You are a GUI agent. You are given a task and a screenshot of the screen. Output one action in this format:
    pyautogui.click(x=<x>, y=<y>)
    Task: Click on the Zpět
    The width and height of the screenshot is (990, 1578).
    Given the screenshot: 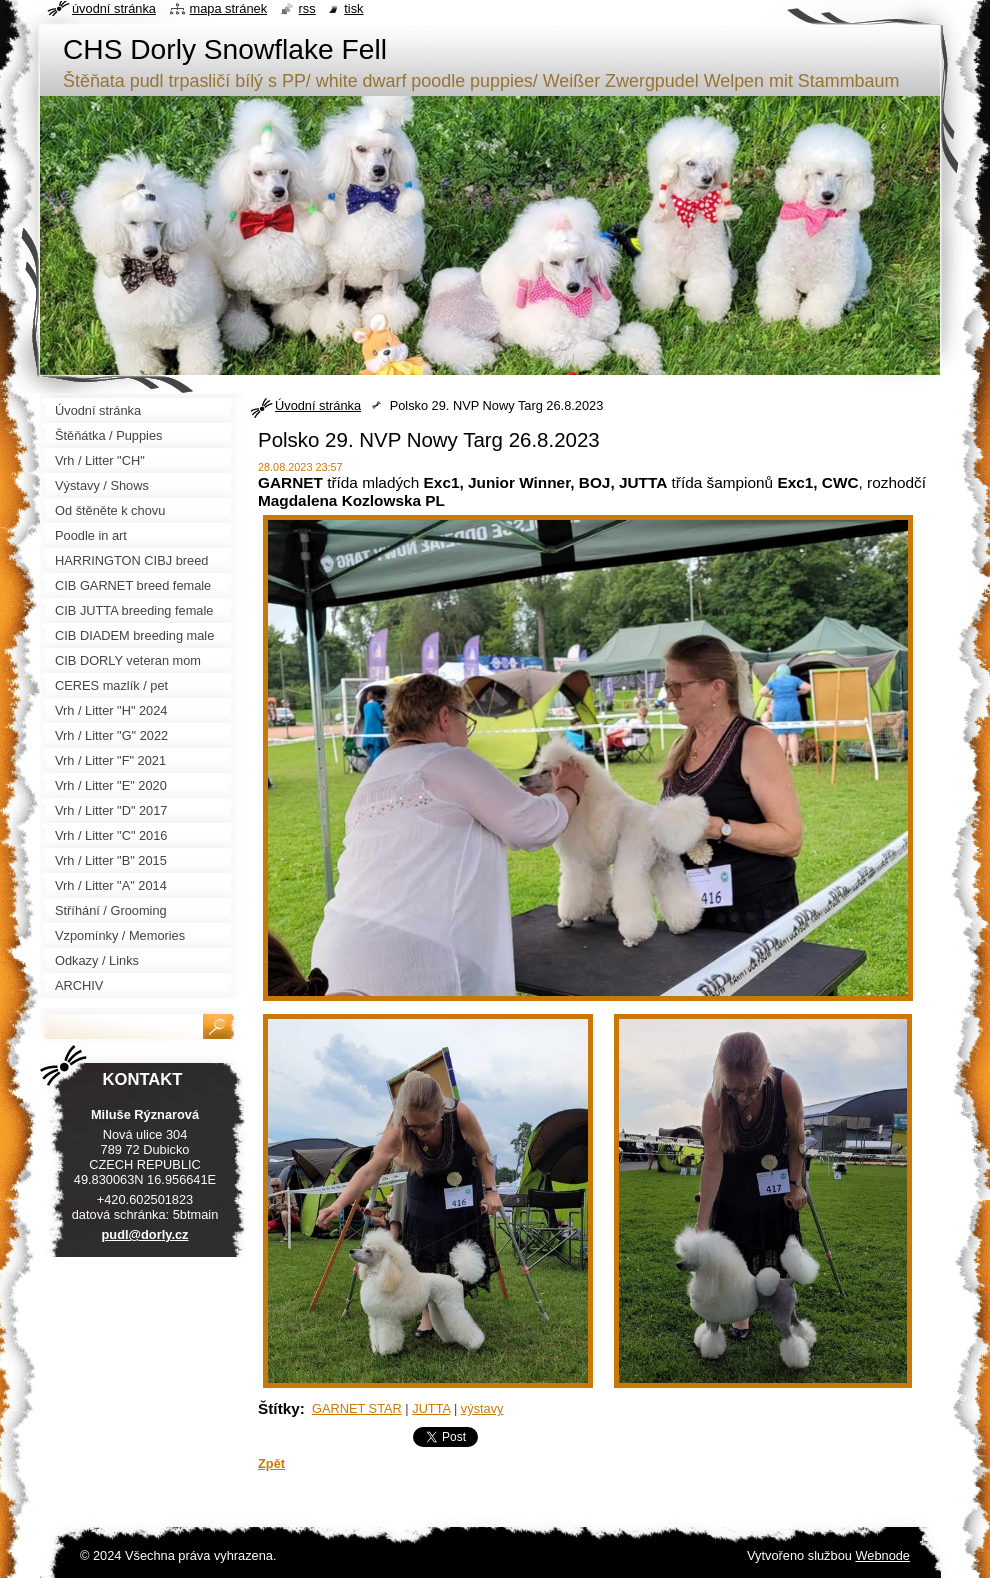 What is the action you would take?
    pyautogui.click(x=271, y=1463)
    